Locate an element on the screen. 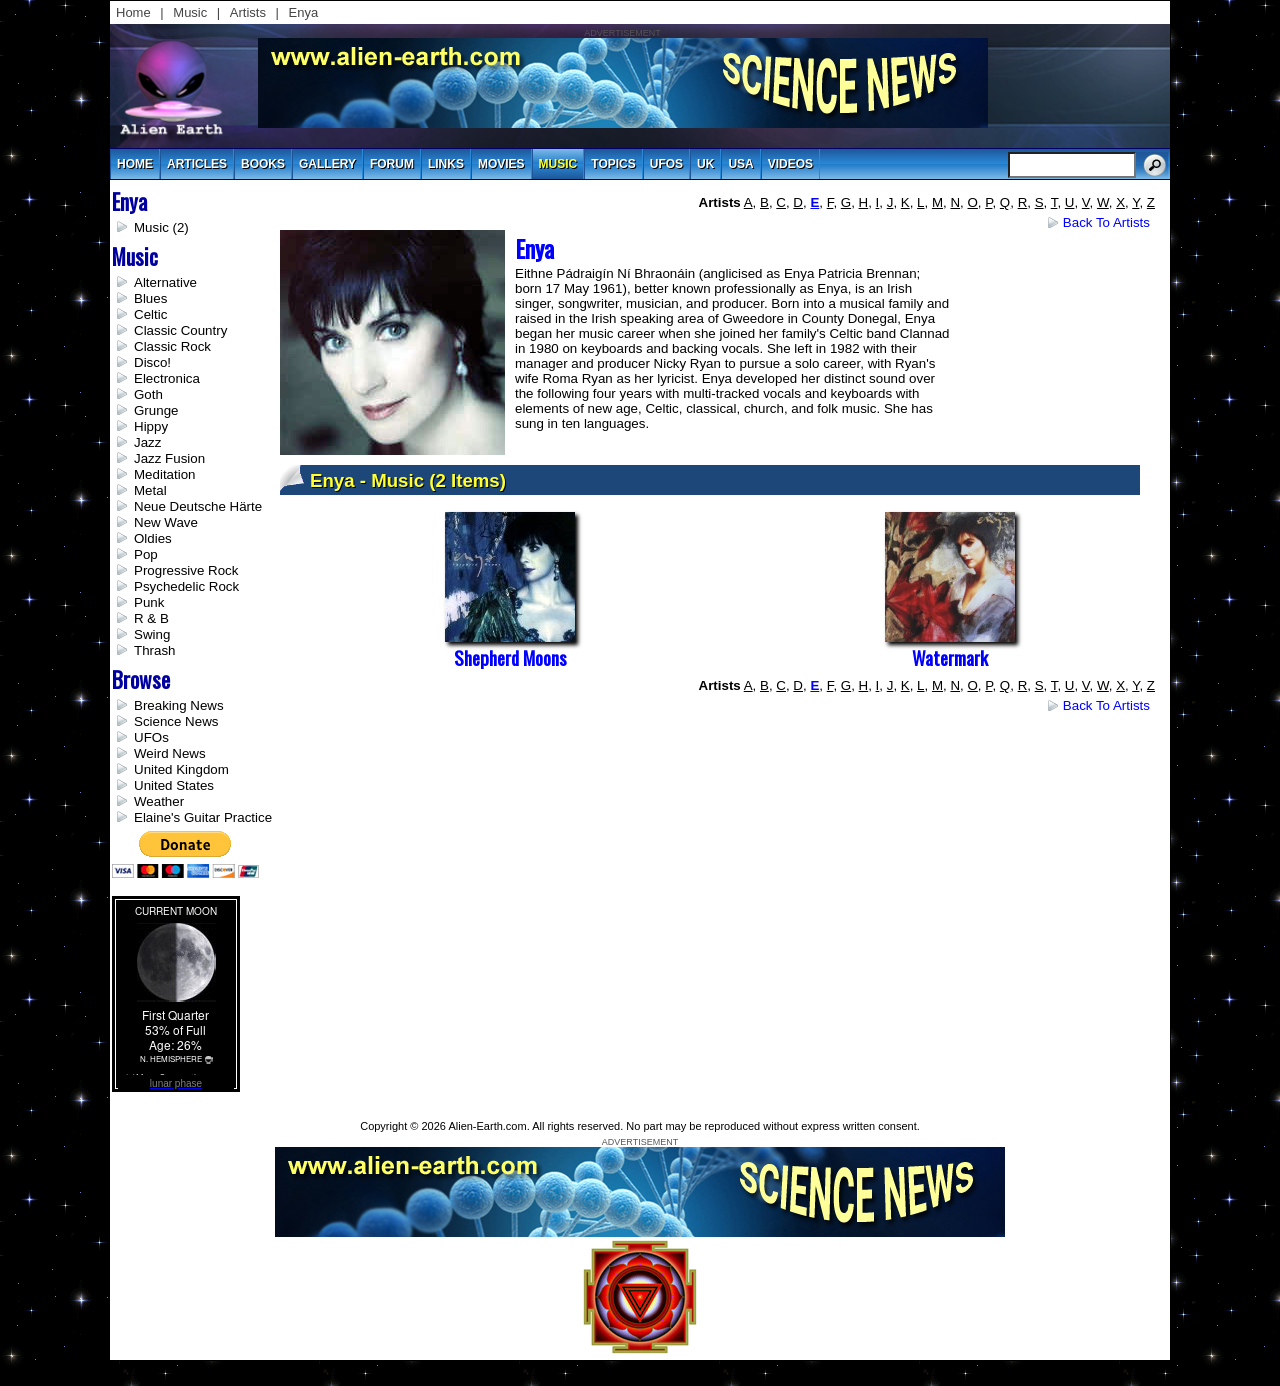  Watermark is located at coordinates (950, 657).